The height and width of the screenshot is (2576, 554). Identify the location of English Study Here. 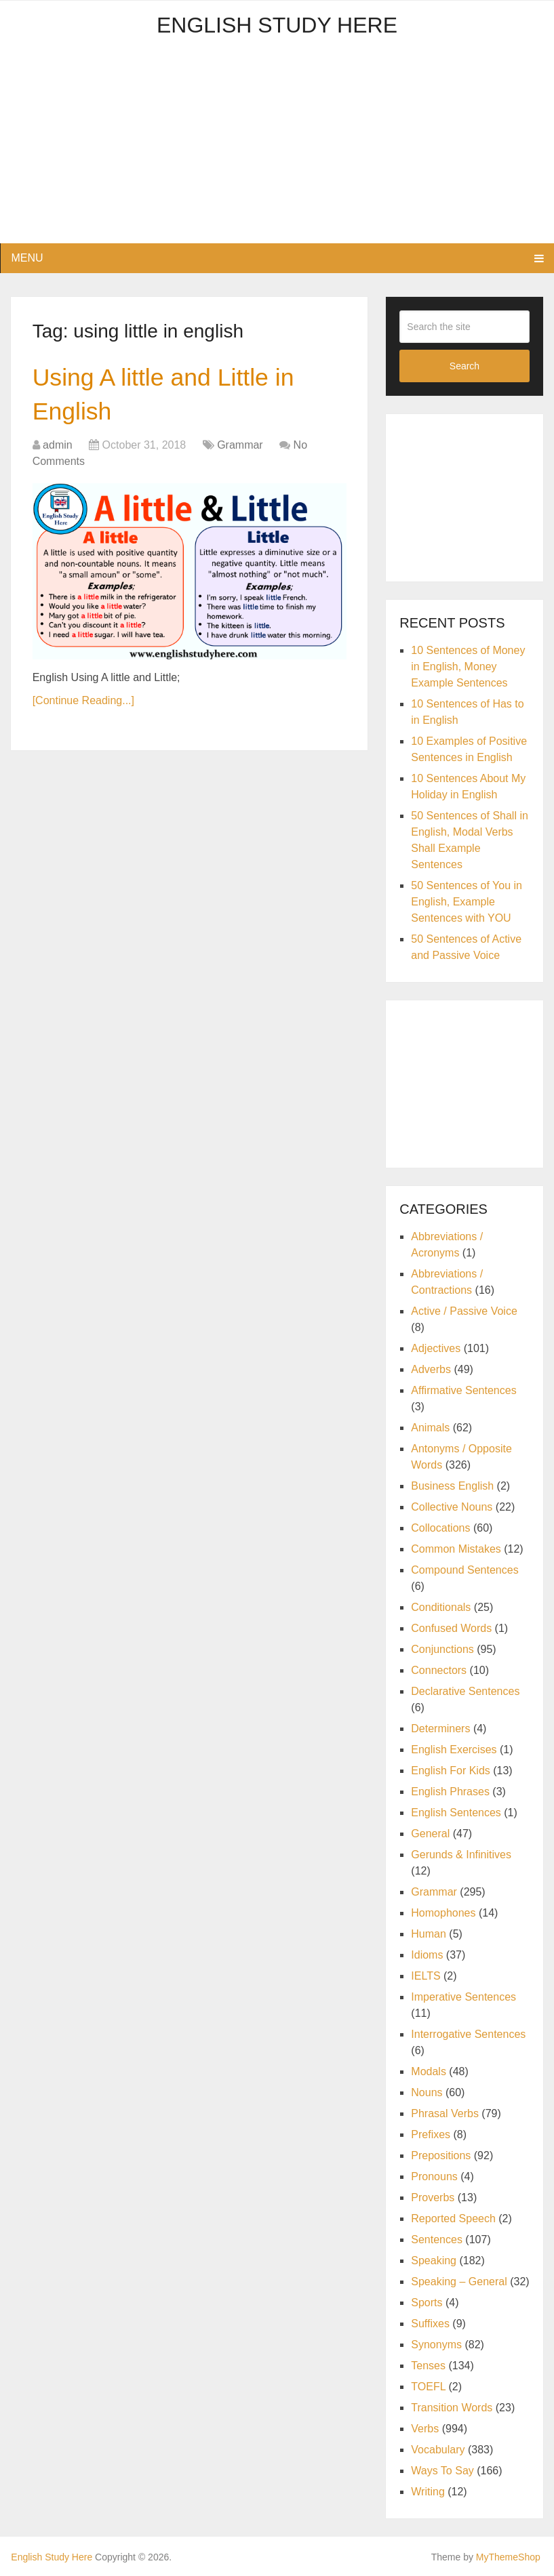
(277, 25).